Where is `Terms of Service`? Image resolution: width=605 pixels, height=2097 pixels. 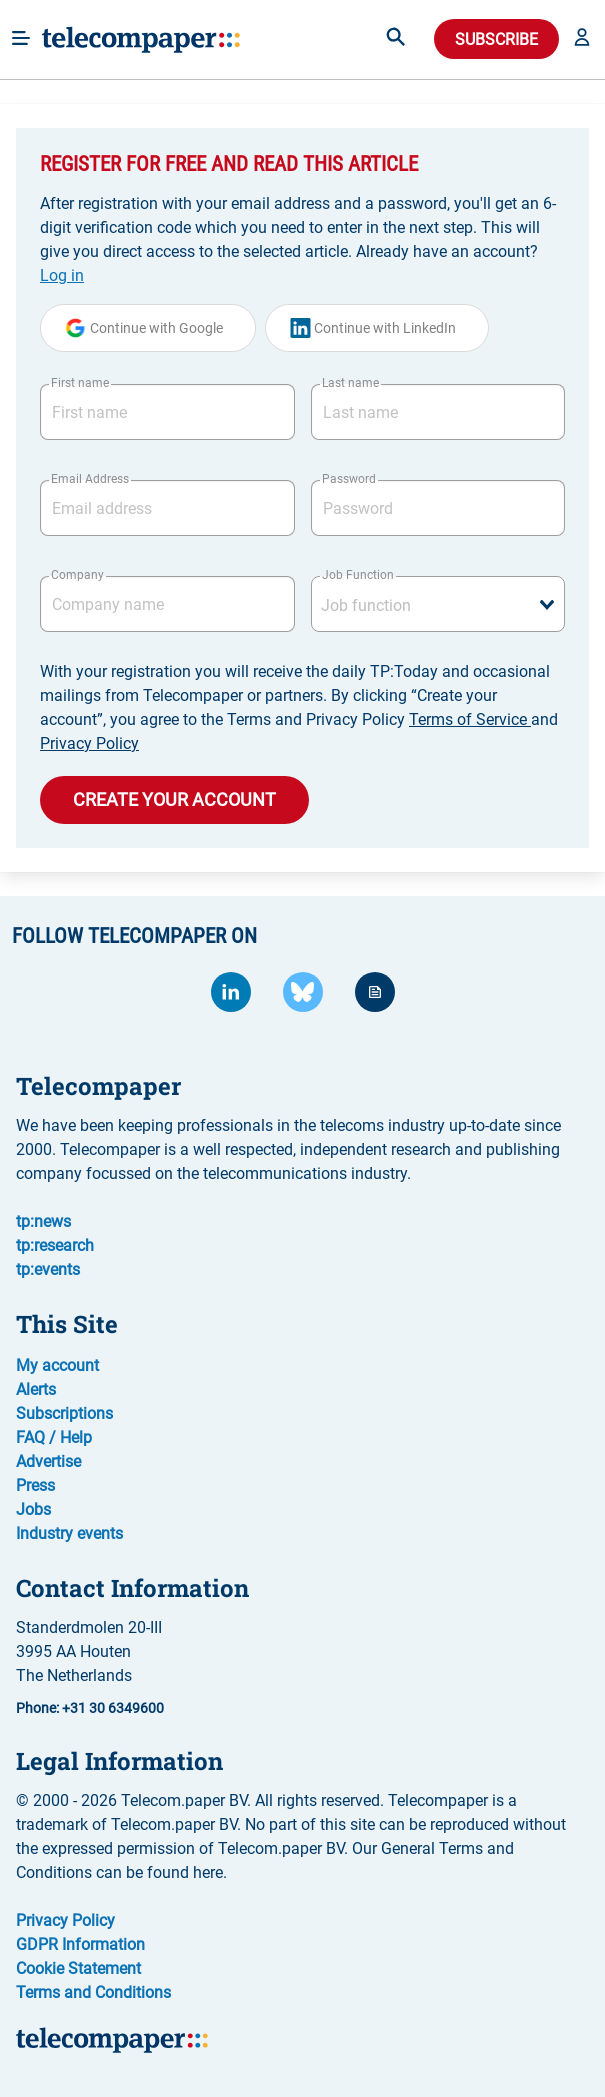
Terms of Service is located at coordinates (470, 719).